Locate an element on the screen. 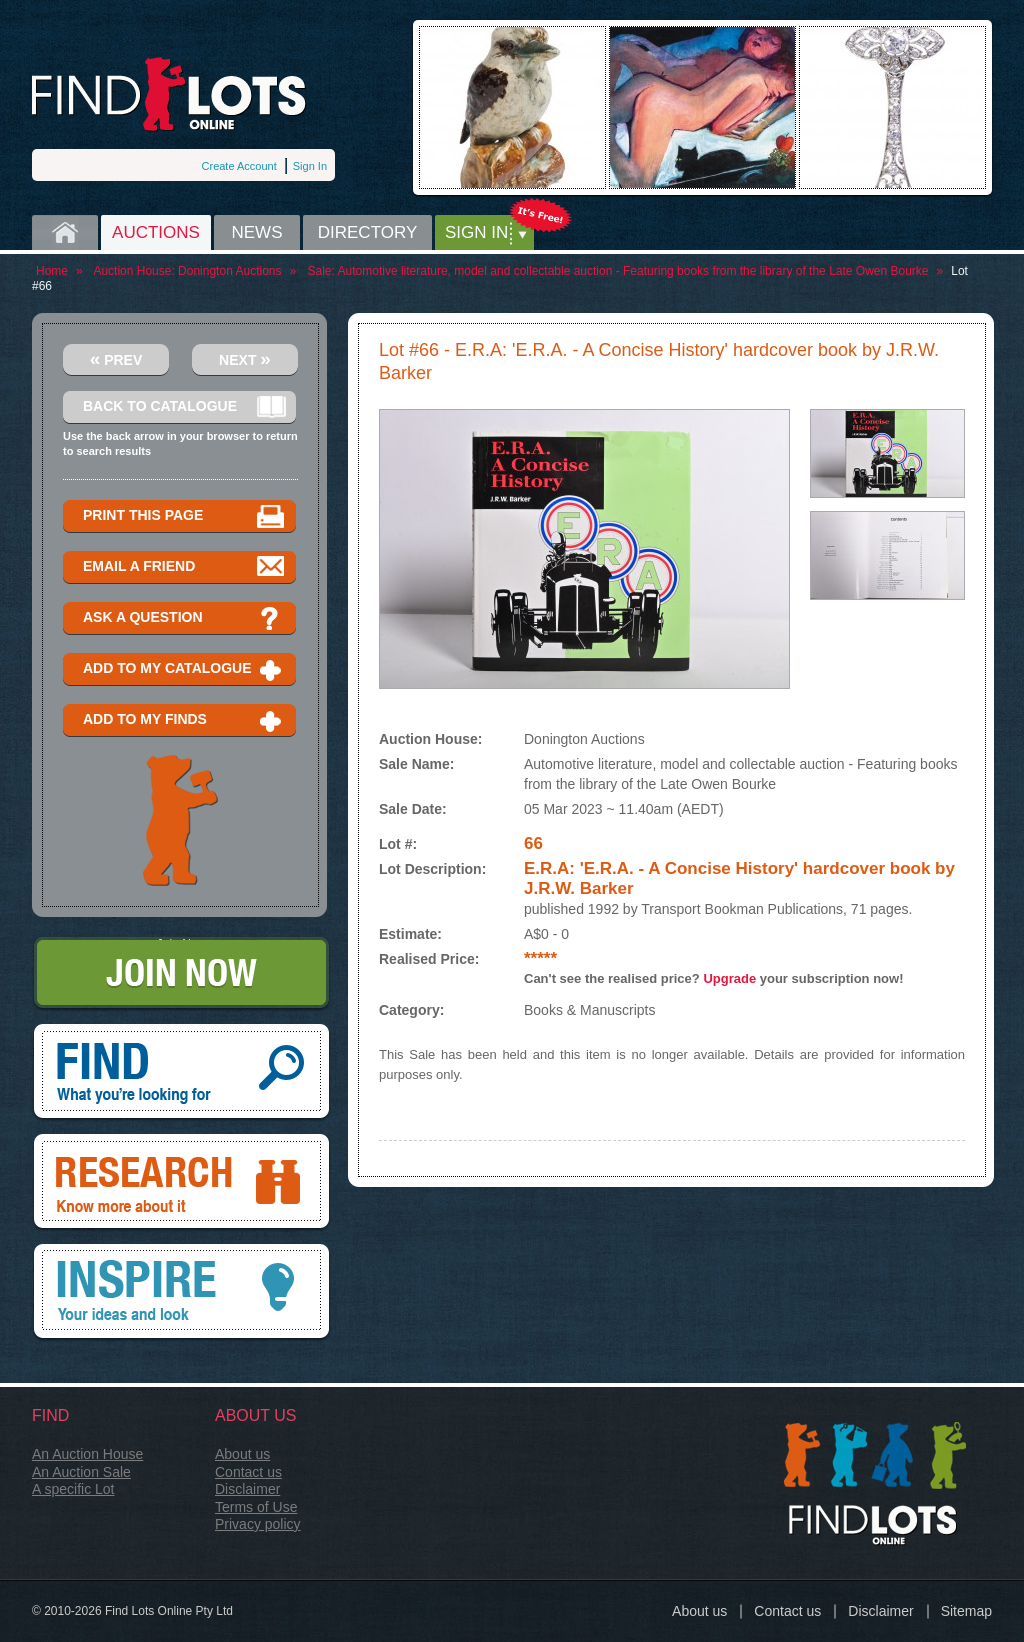  Print this page is located at coordinates (184, 516).